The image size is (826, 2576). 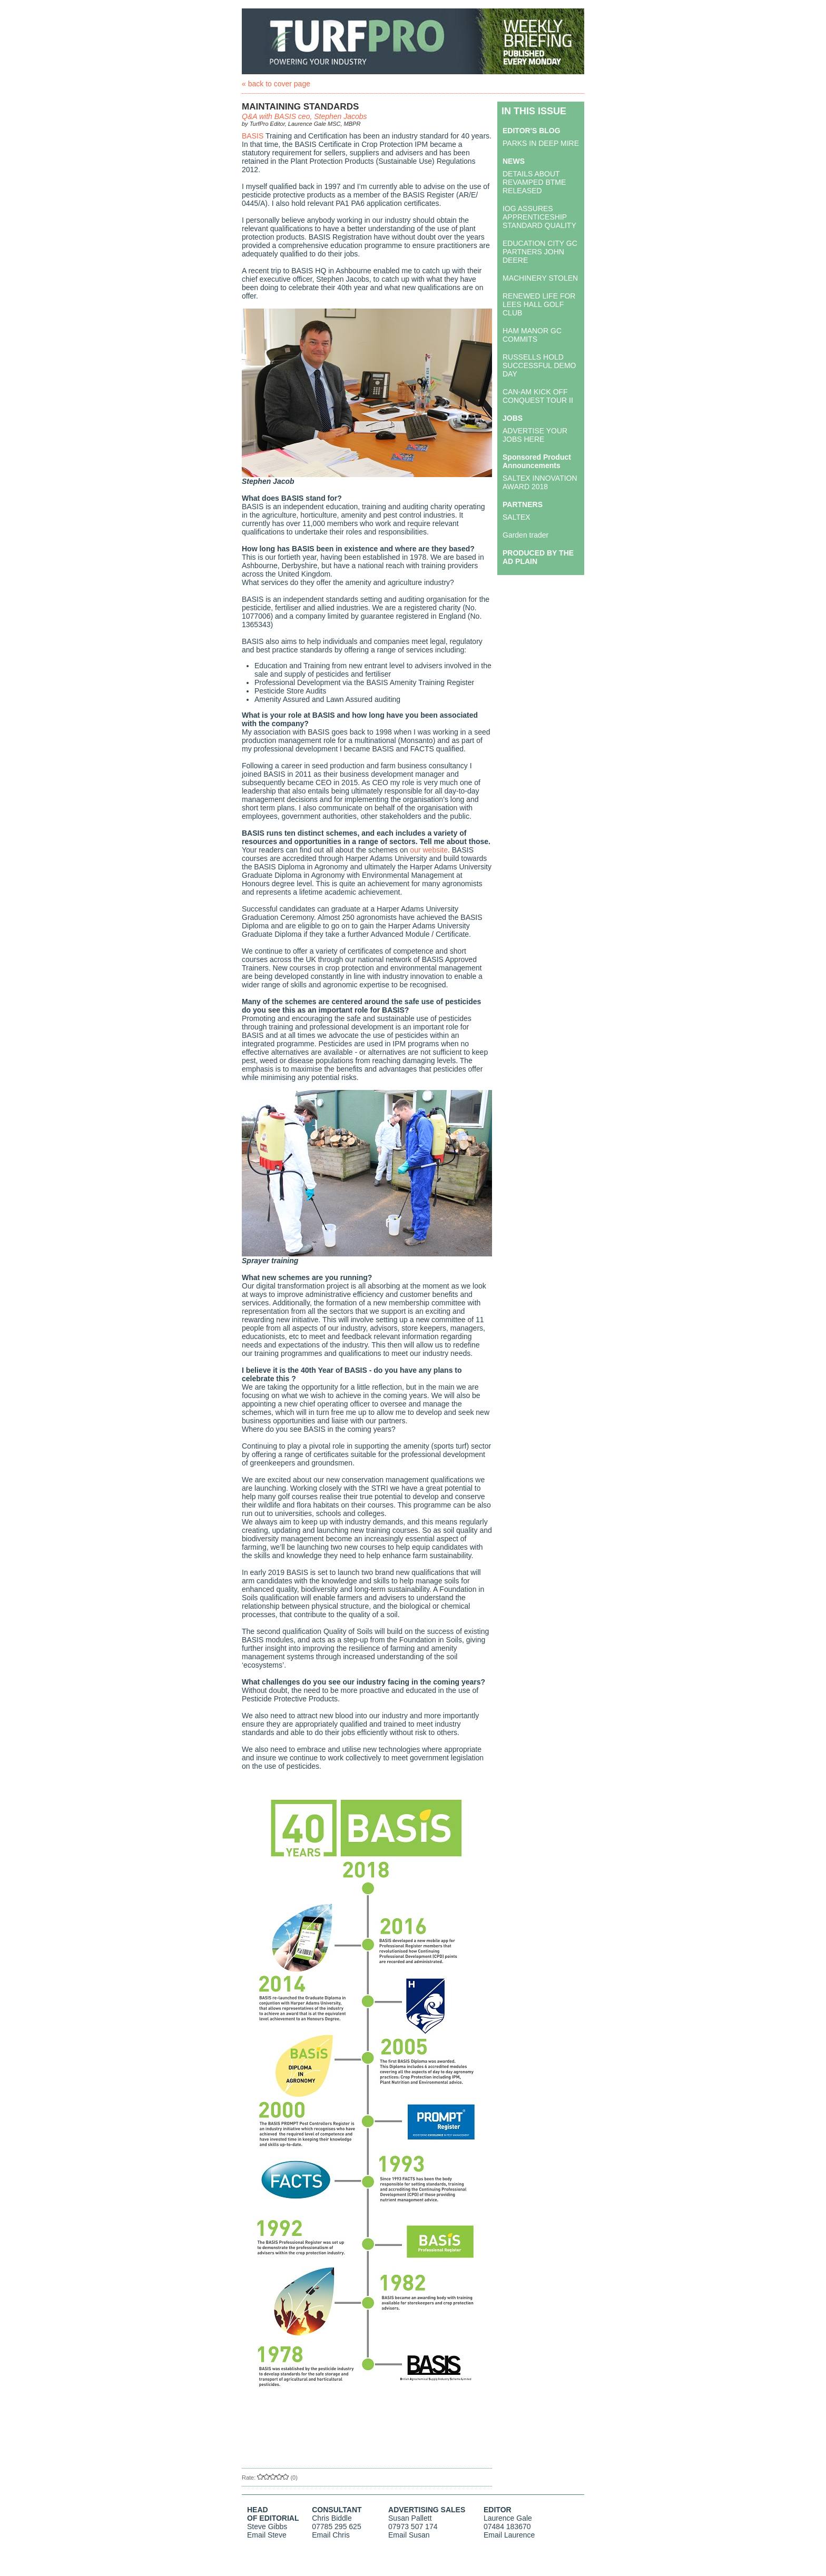 I want to click on MACHINERY STOLEN, so click(x=540, y=278).